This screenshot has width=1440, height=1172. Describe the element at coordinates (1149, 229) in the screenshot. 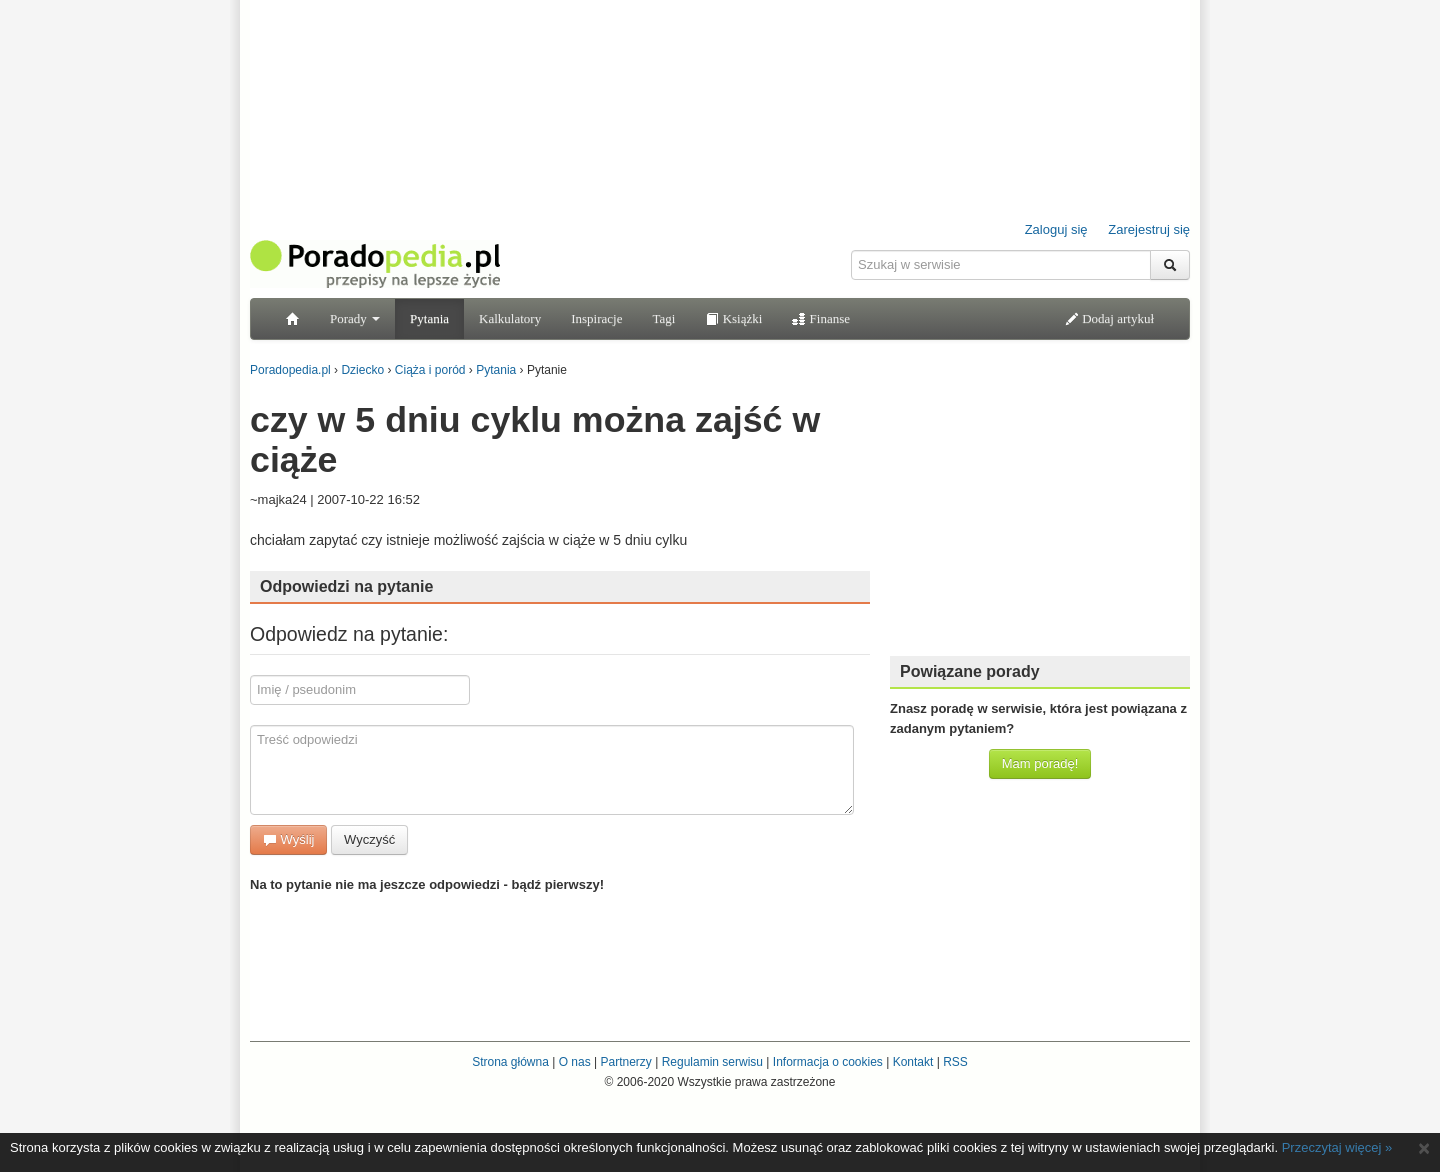

I see `Zarejestruj się` at that location.